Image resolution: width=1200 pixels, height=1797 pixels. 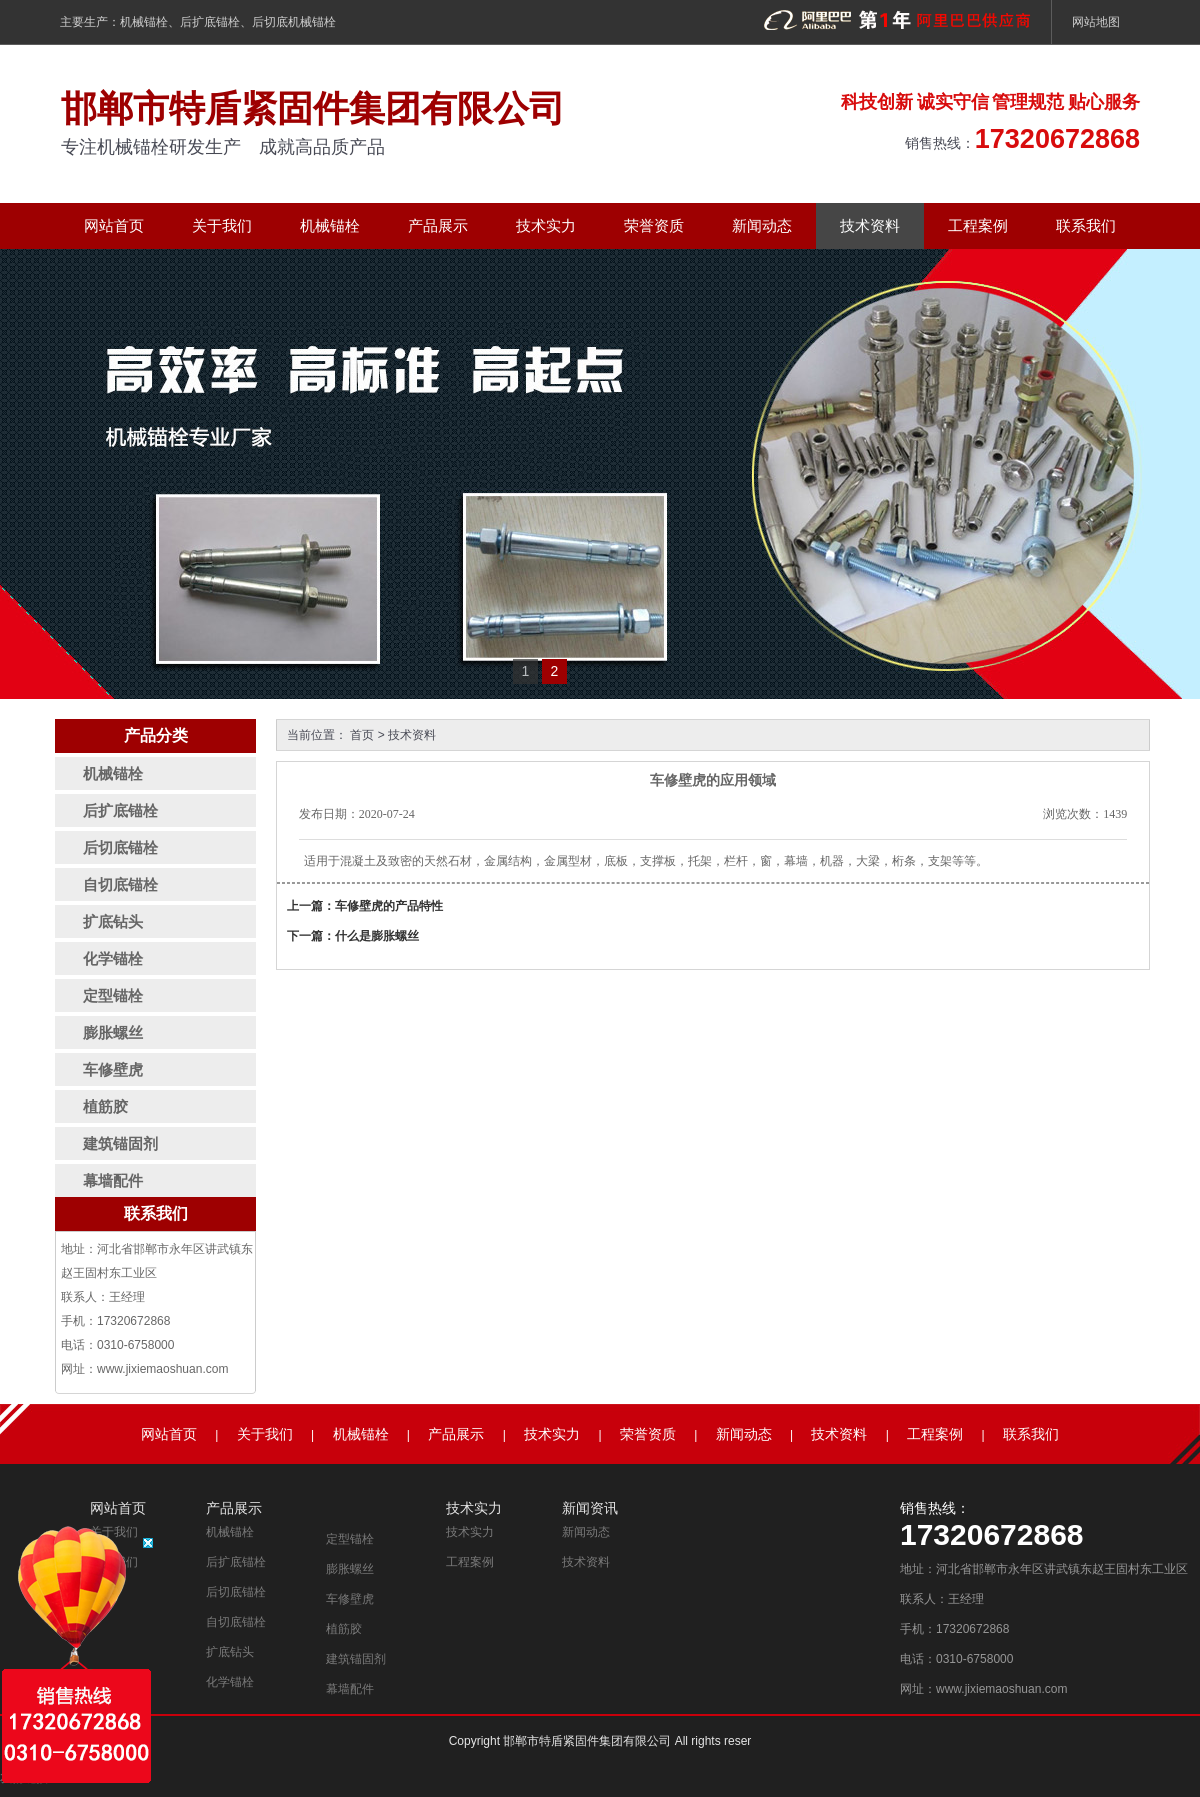 What do you see at coordinates (377, 936) in the screenshot?
I see `什么是膨胀螺丝` at bounding box center [377, 936].